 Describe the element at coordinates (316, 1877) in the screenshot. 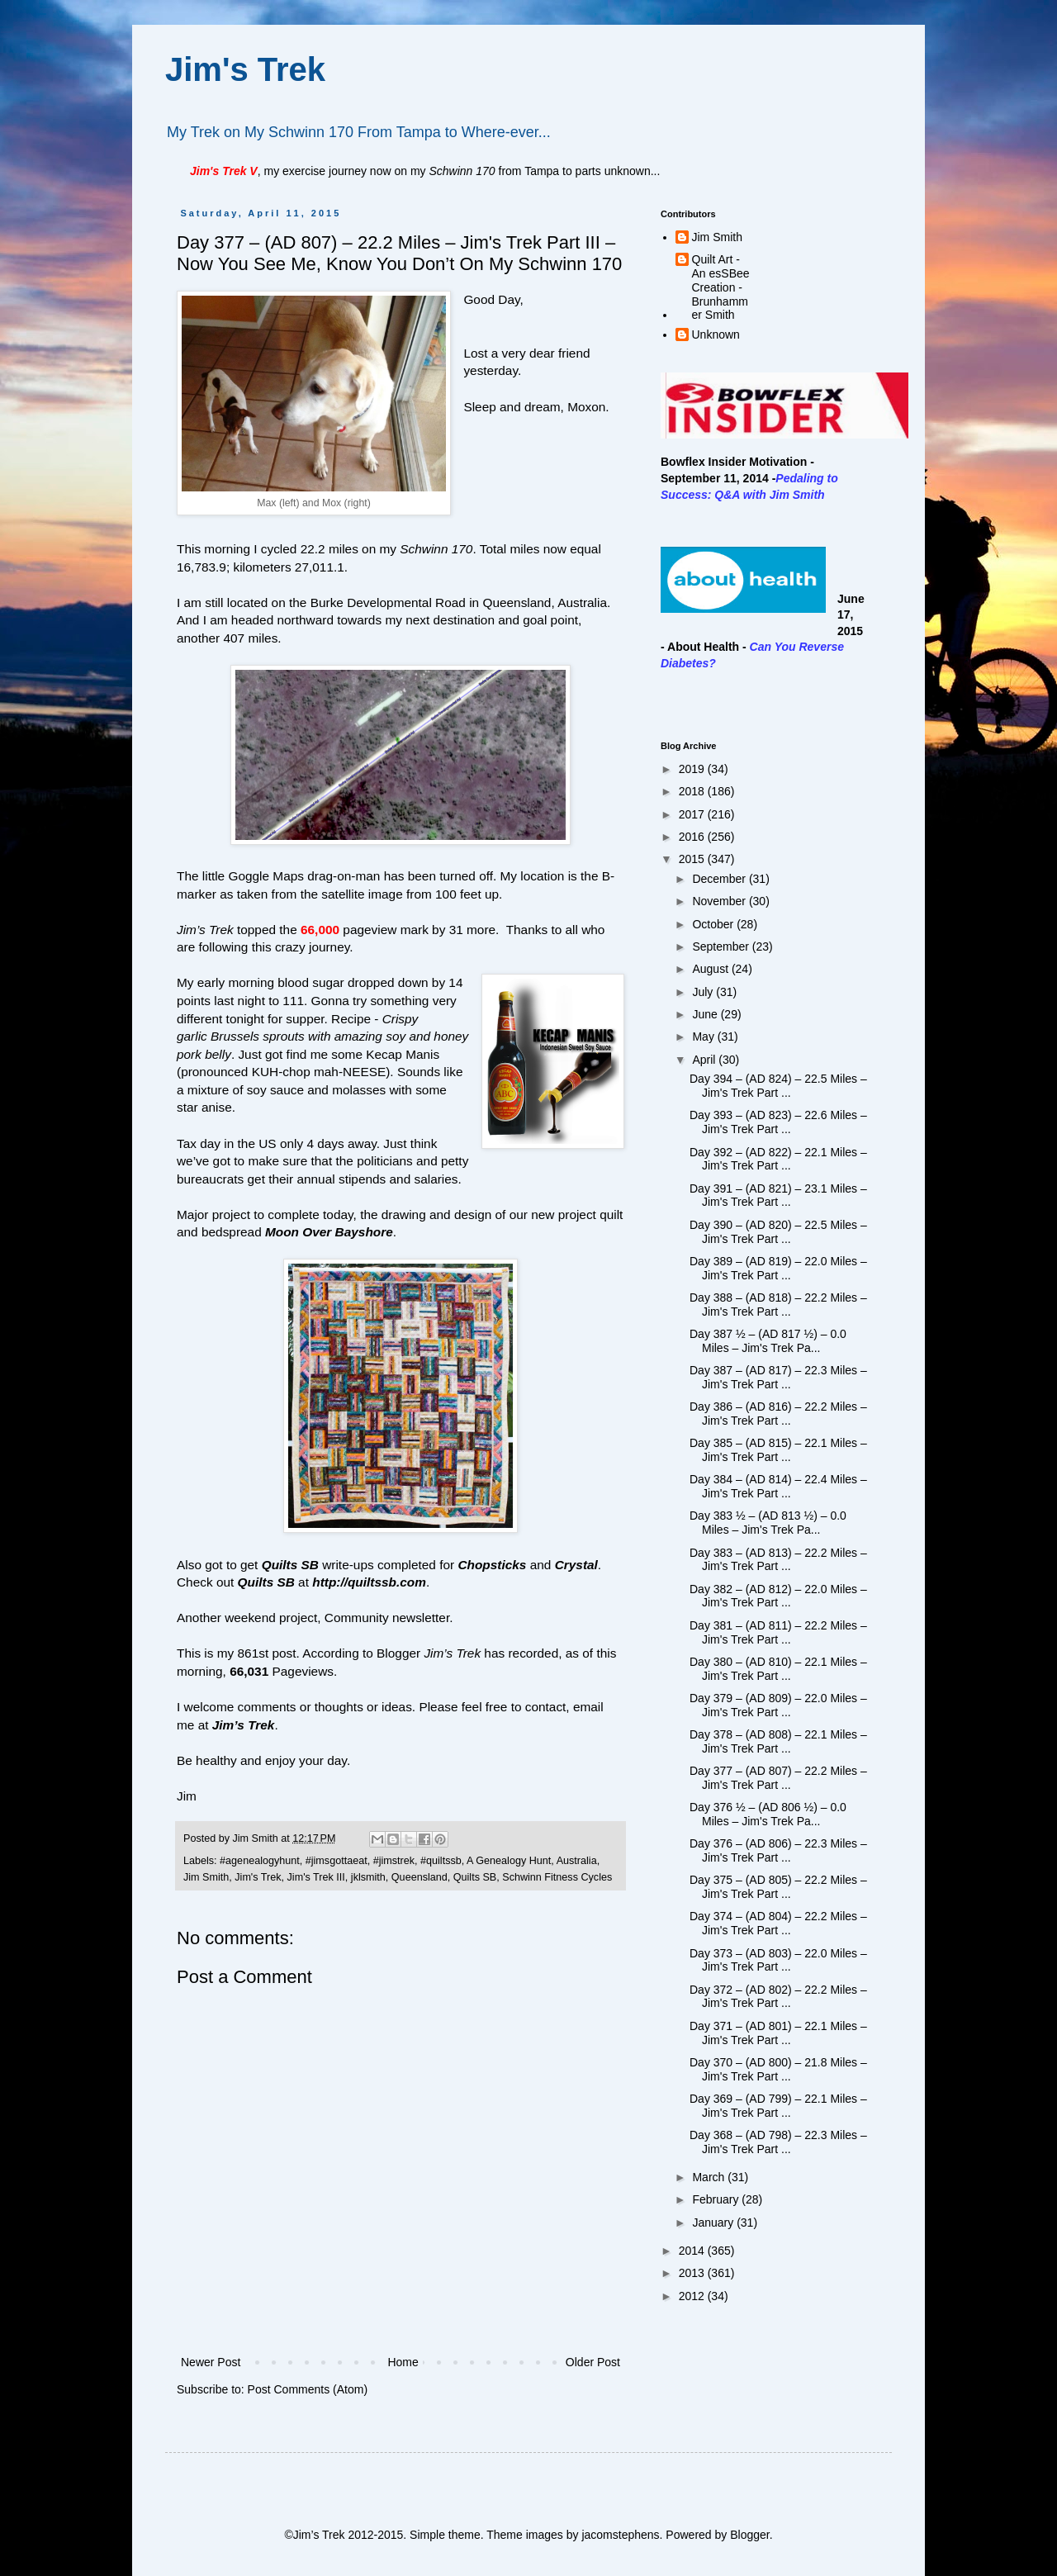

I see `Jim's Trek III` at that location.